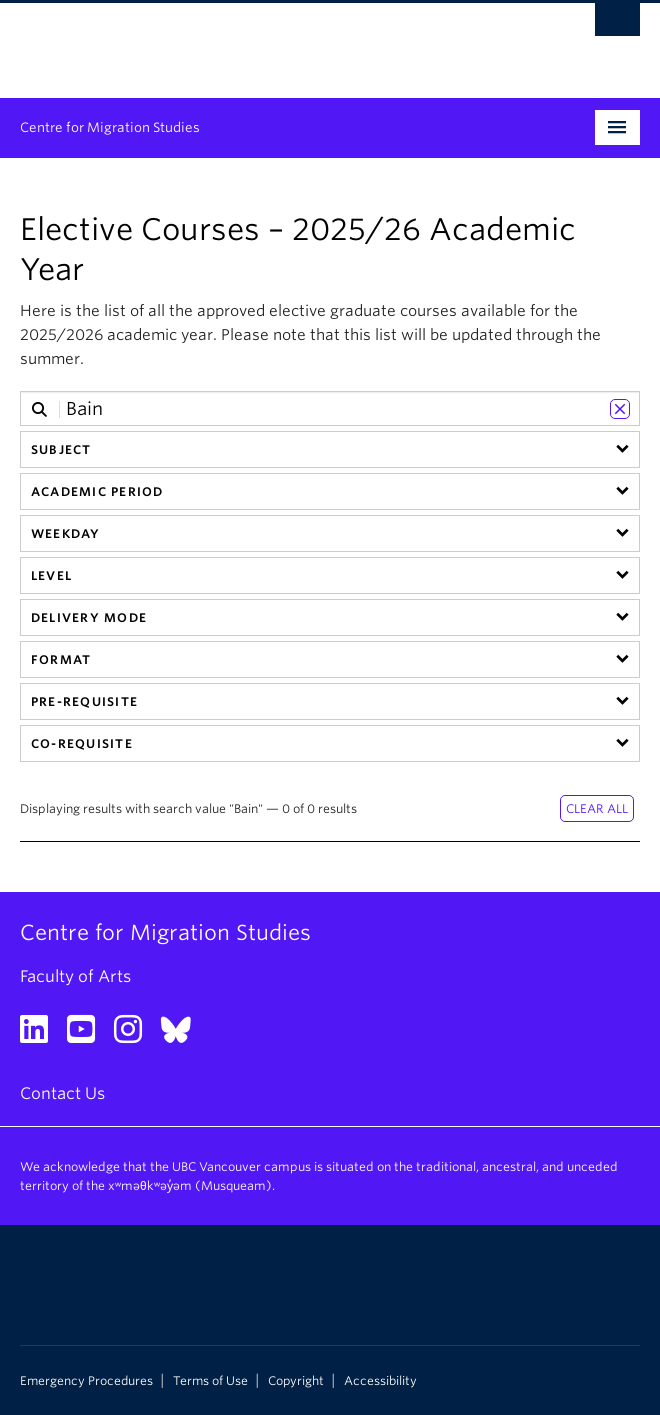  What do you see at coordinates (237, 41) in the screenshot?
I see `The University of British Columbia` at bounding box center [237, 41].